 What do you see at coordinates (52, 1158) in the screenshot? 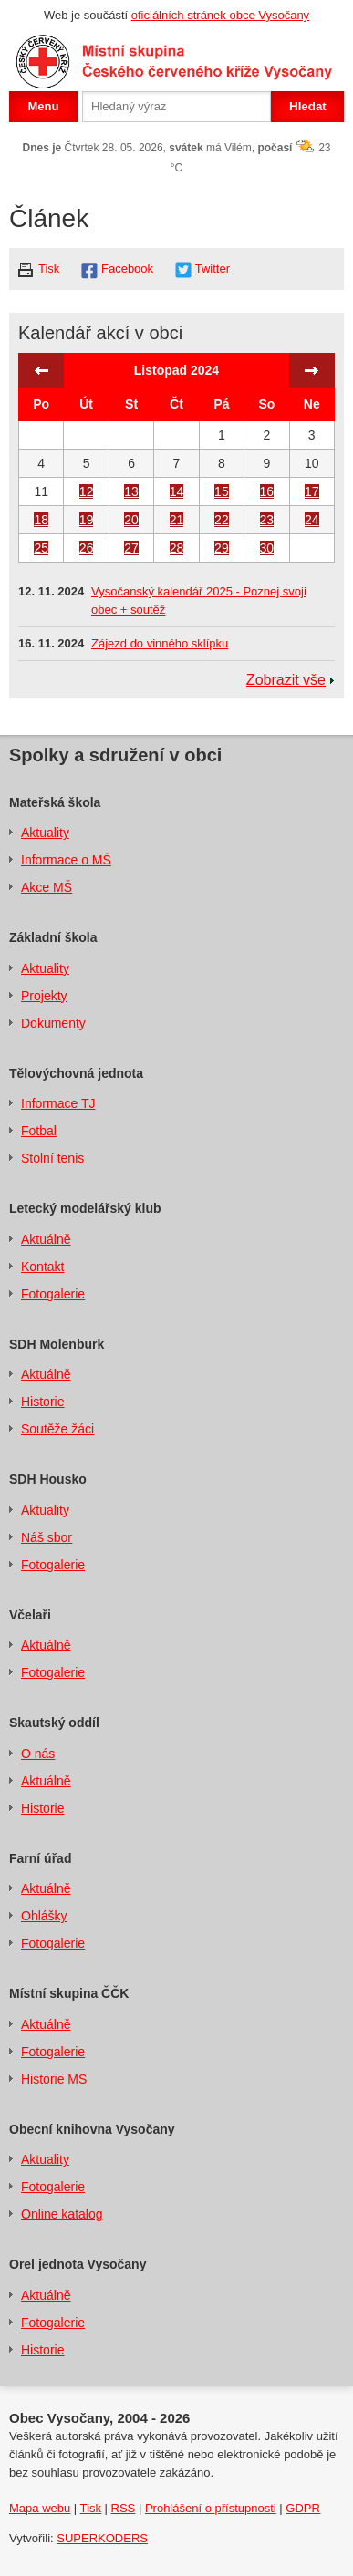
I see `Stolní tenis` at bounding box center [52, 1158].